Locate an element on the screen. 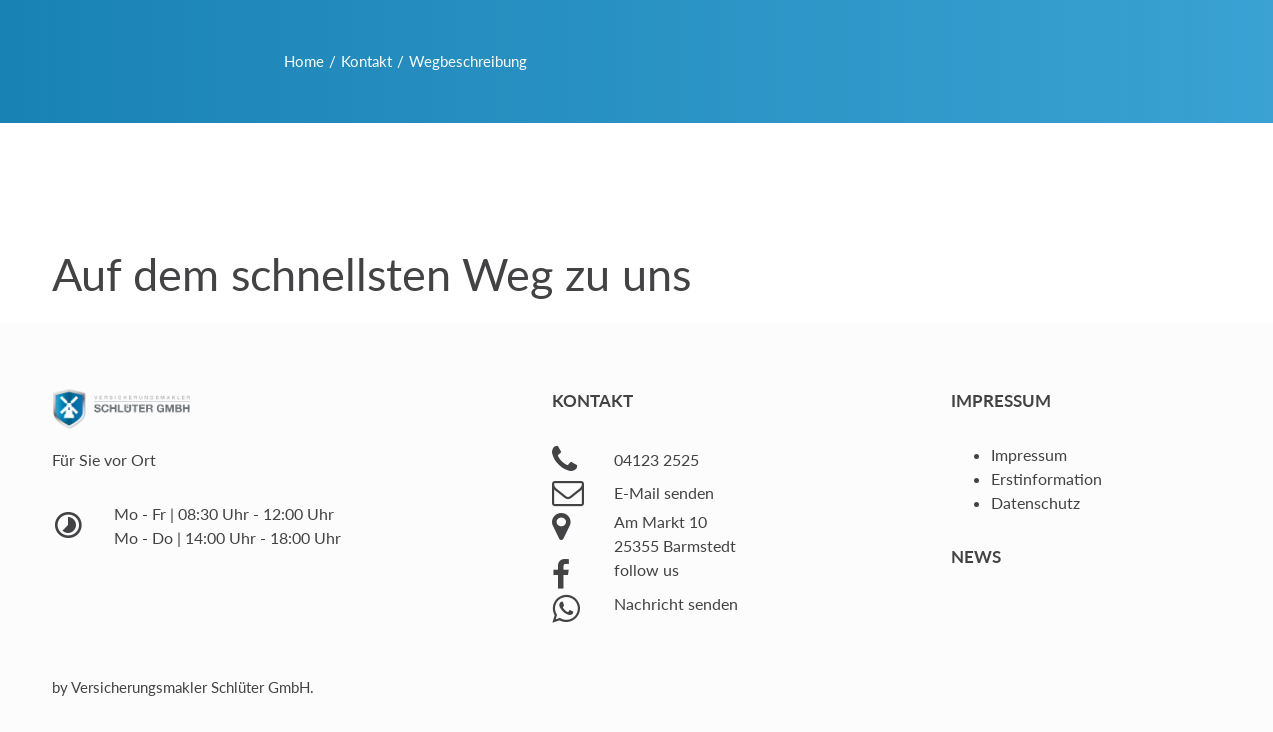  E-Mail senden is located at coordinates (664, 492).